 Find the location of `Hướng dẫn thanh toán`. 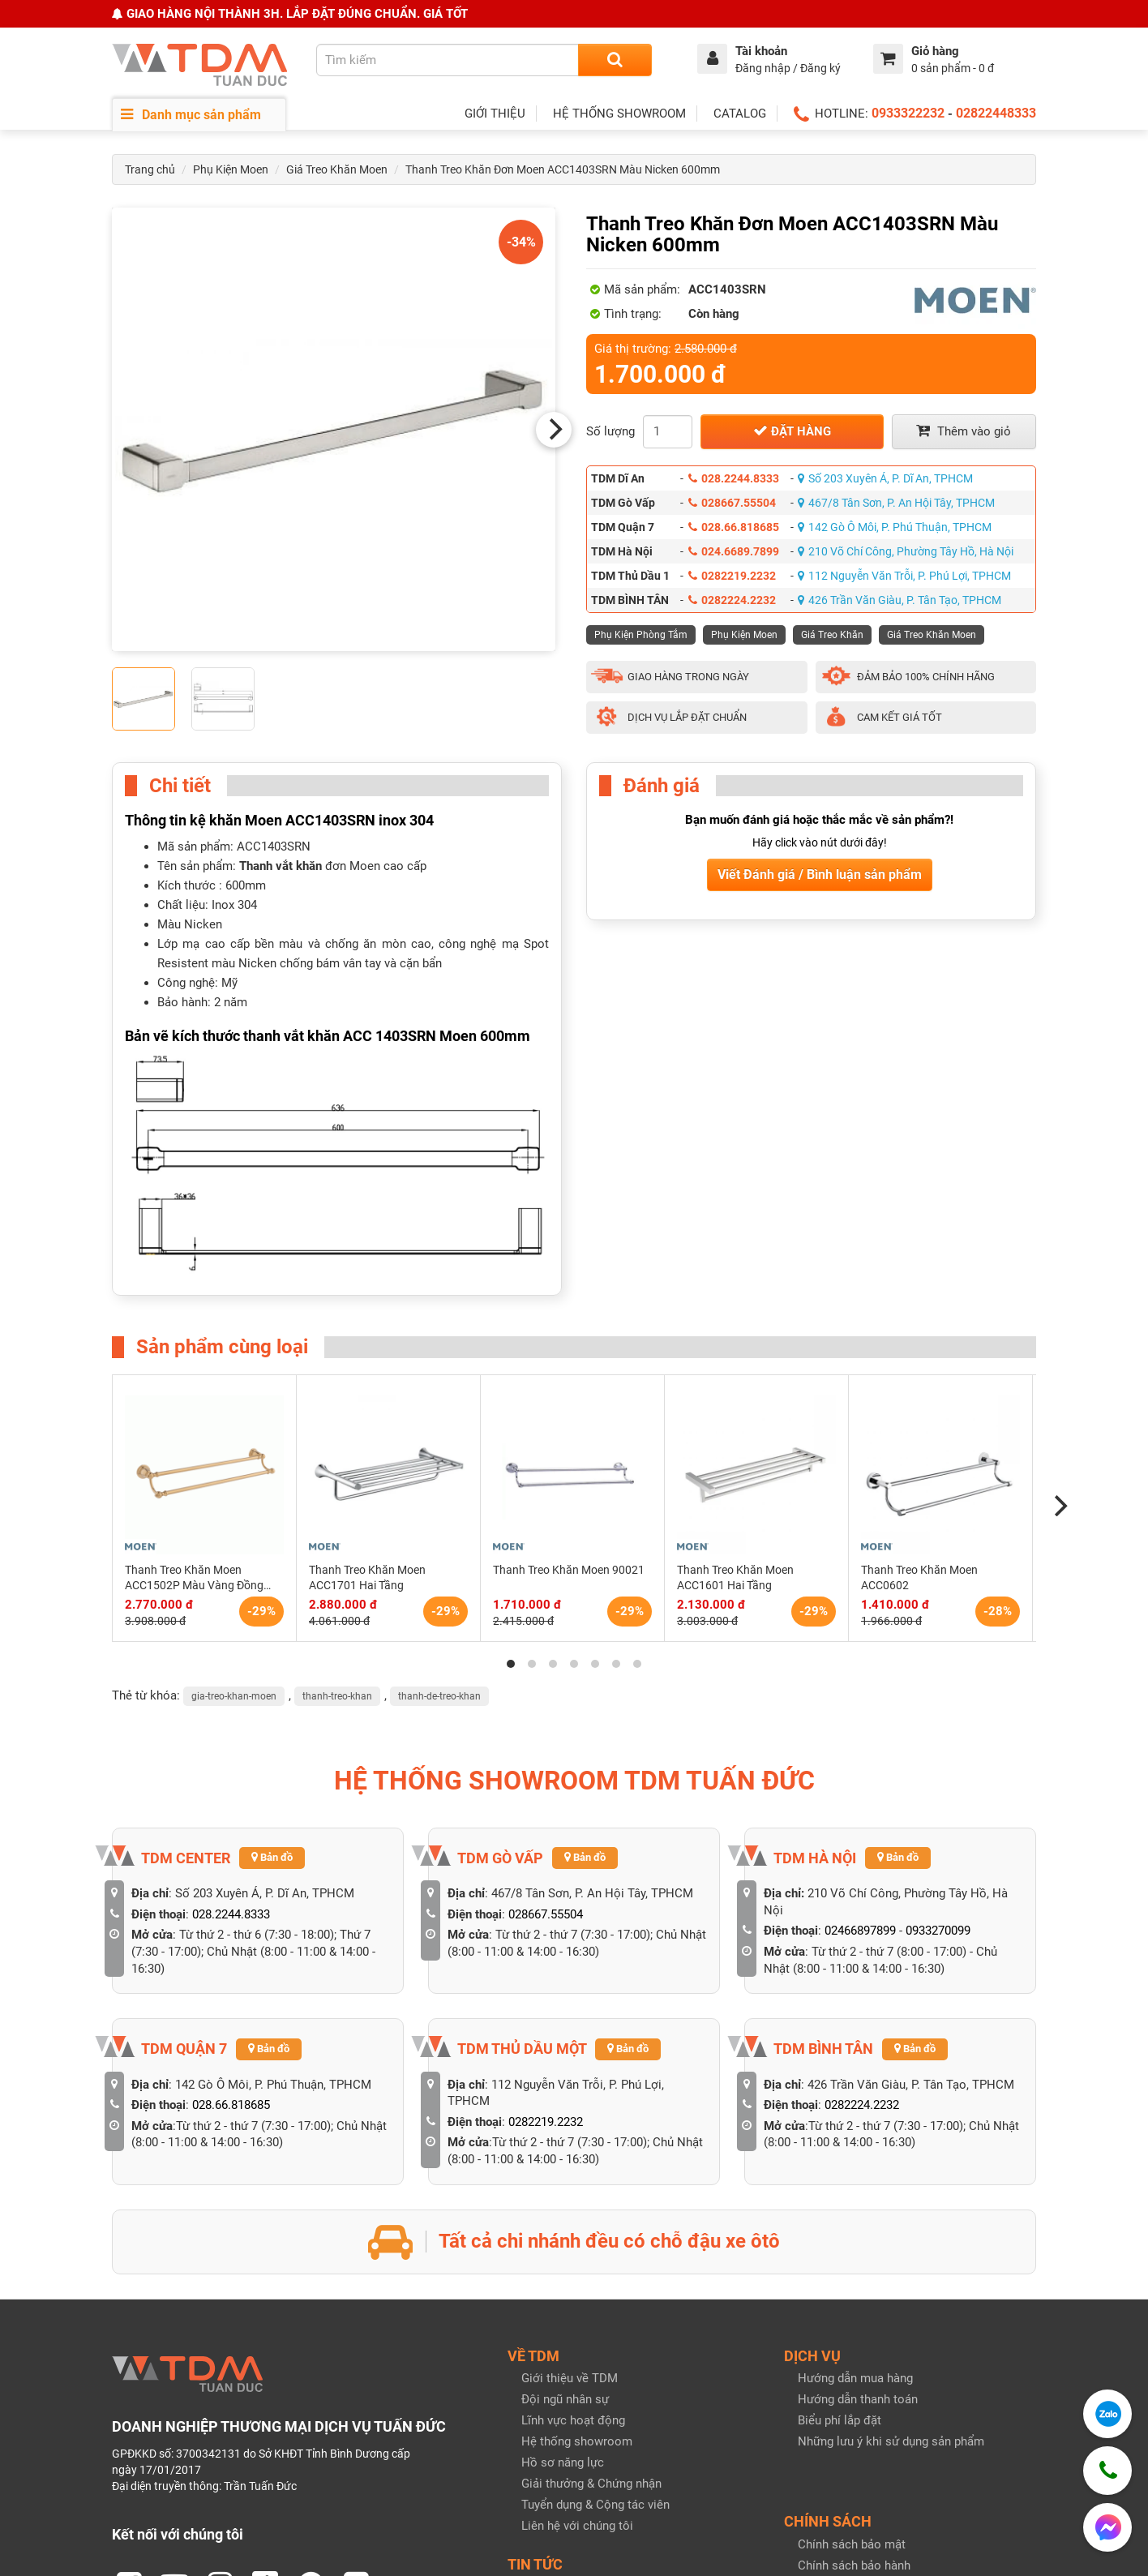

Hướng dẫn thanh toán is located at coordinates (858, 2194).